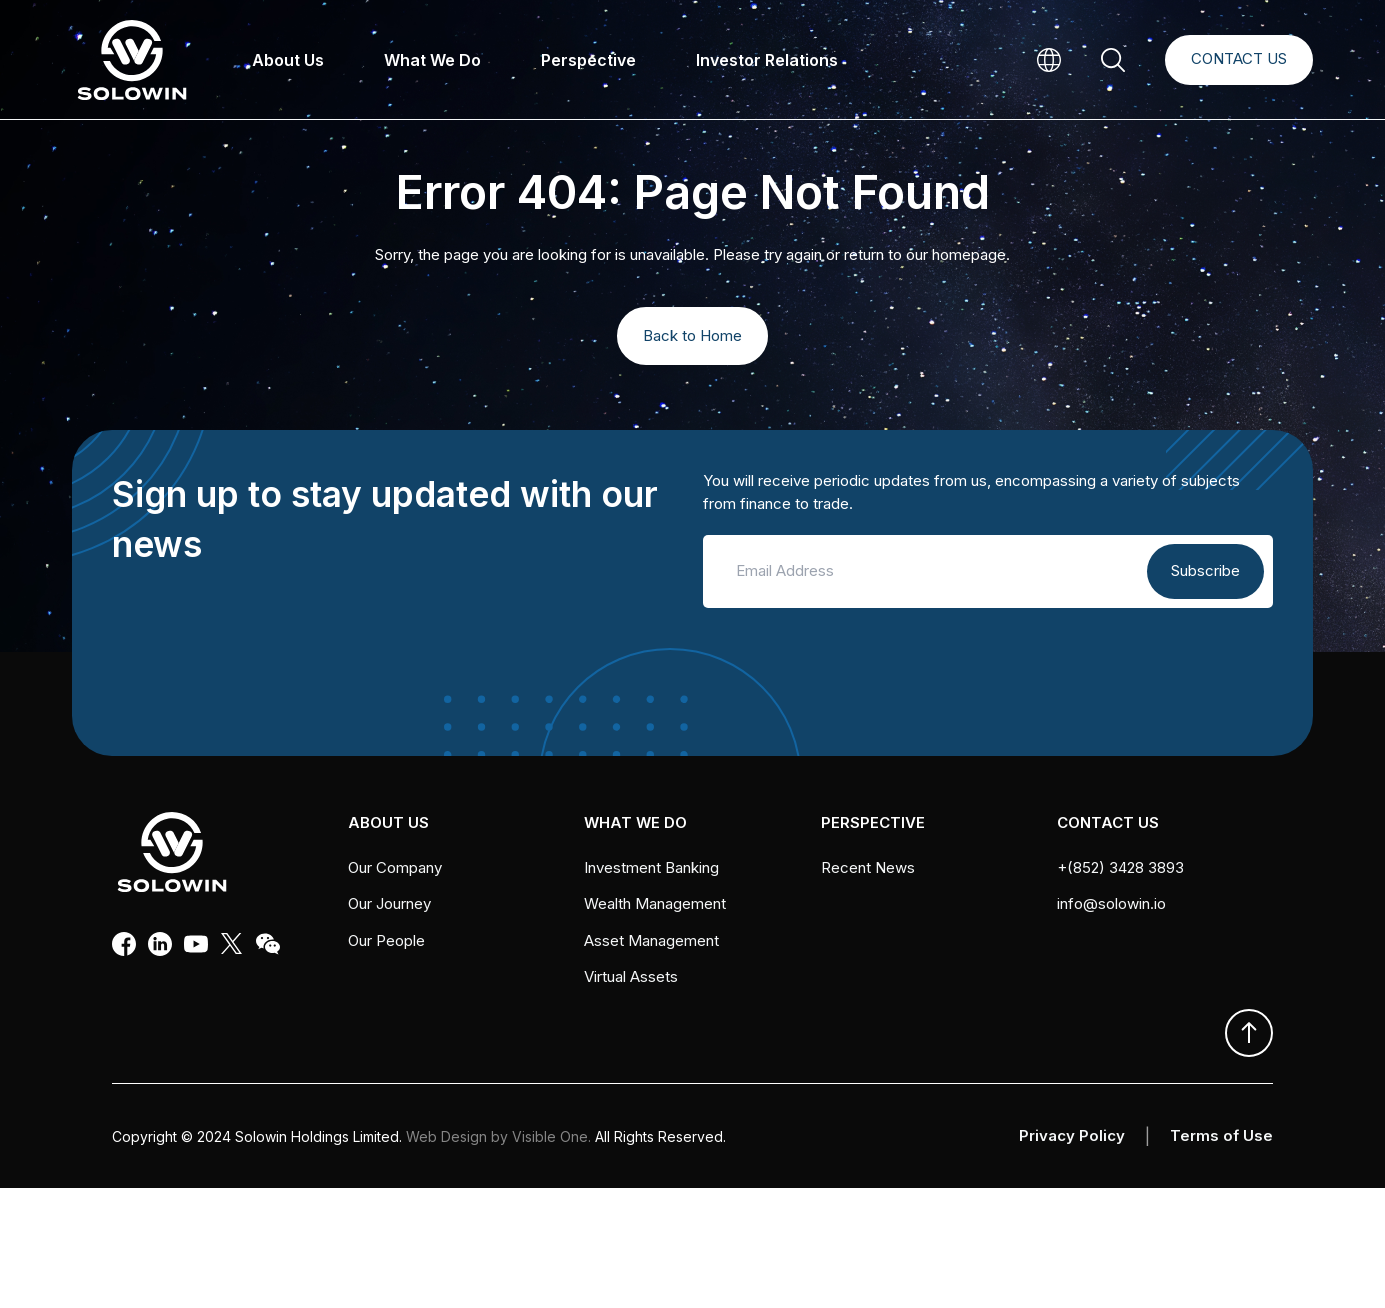 This screenshot has width=1385, height=1308. What do you see at coordinates (655, 903) in the screenshot?
I see `Wealth Management` at bounding box center [655, 903].